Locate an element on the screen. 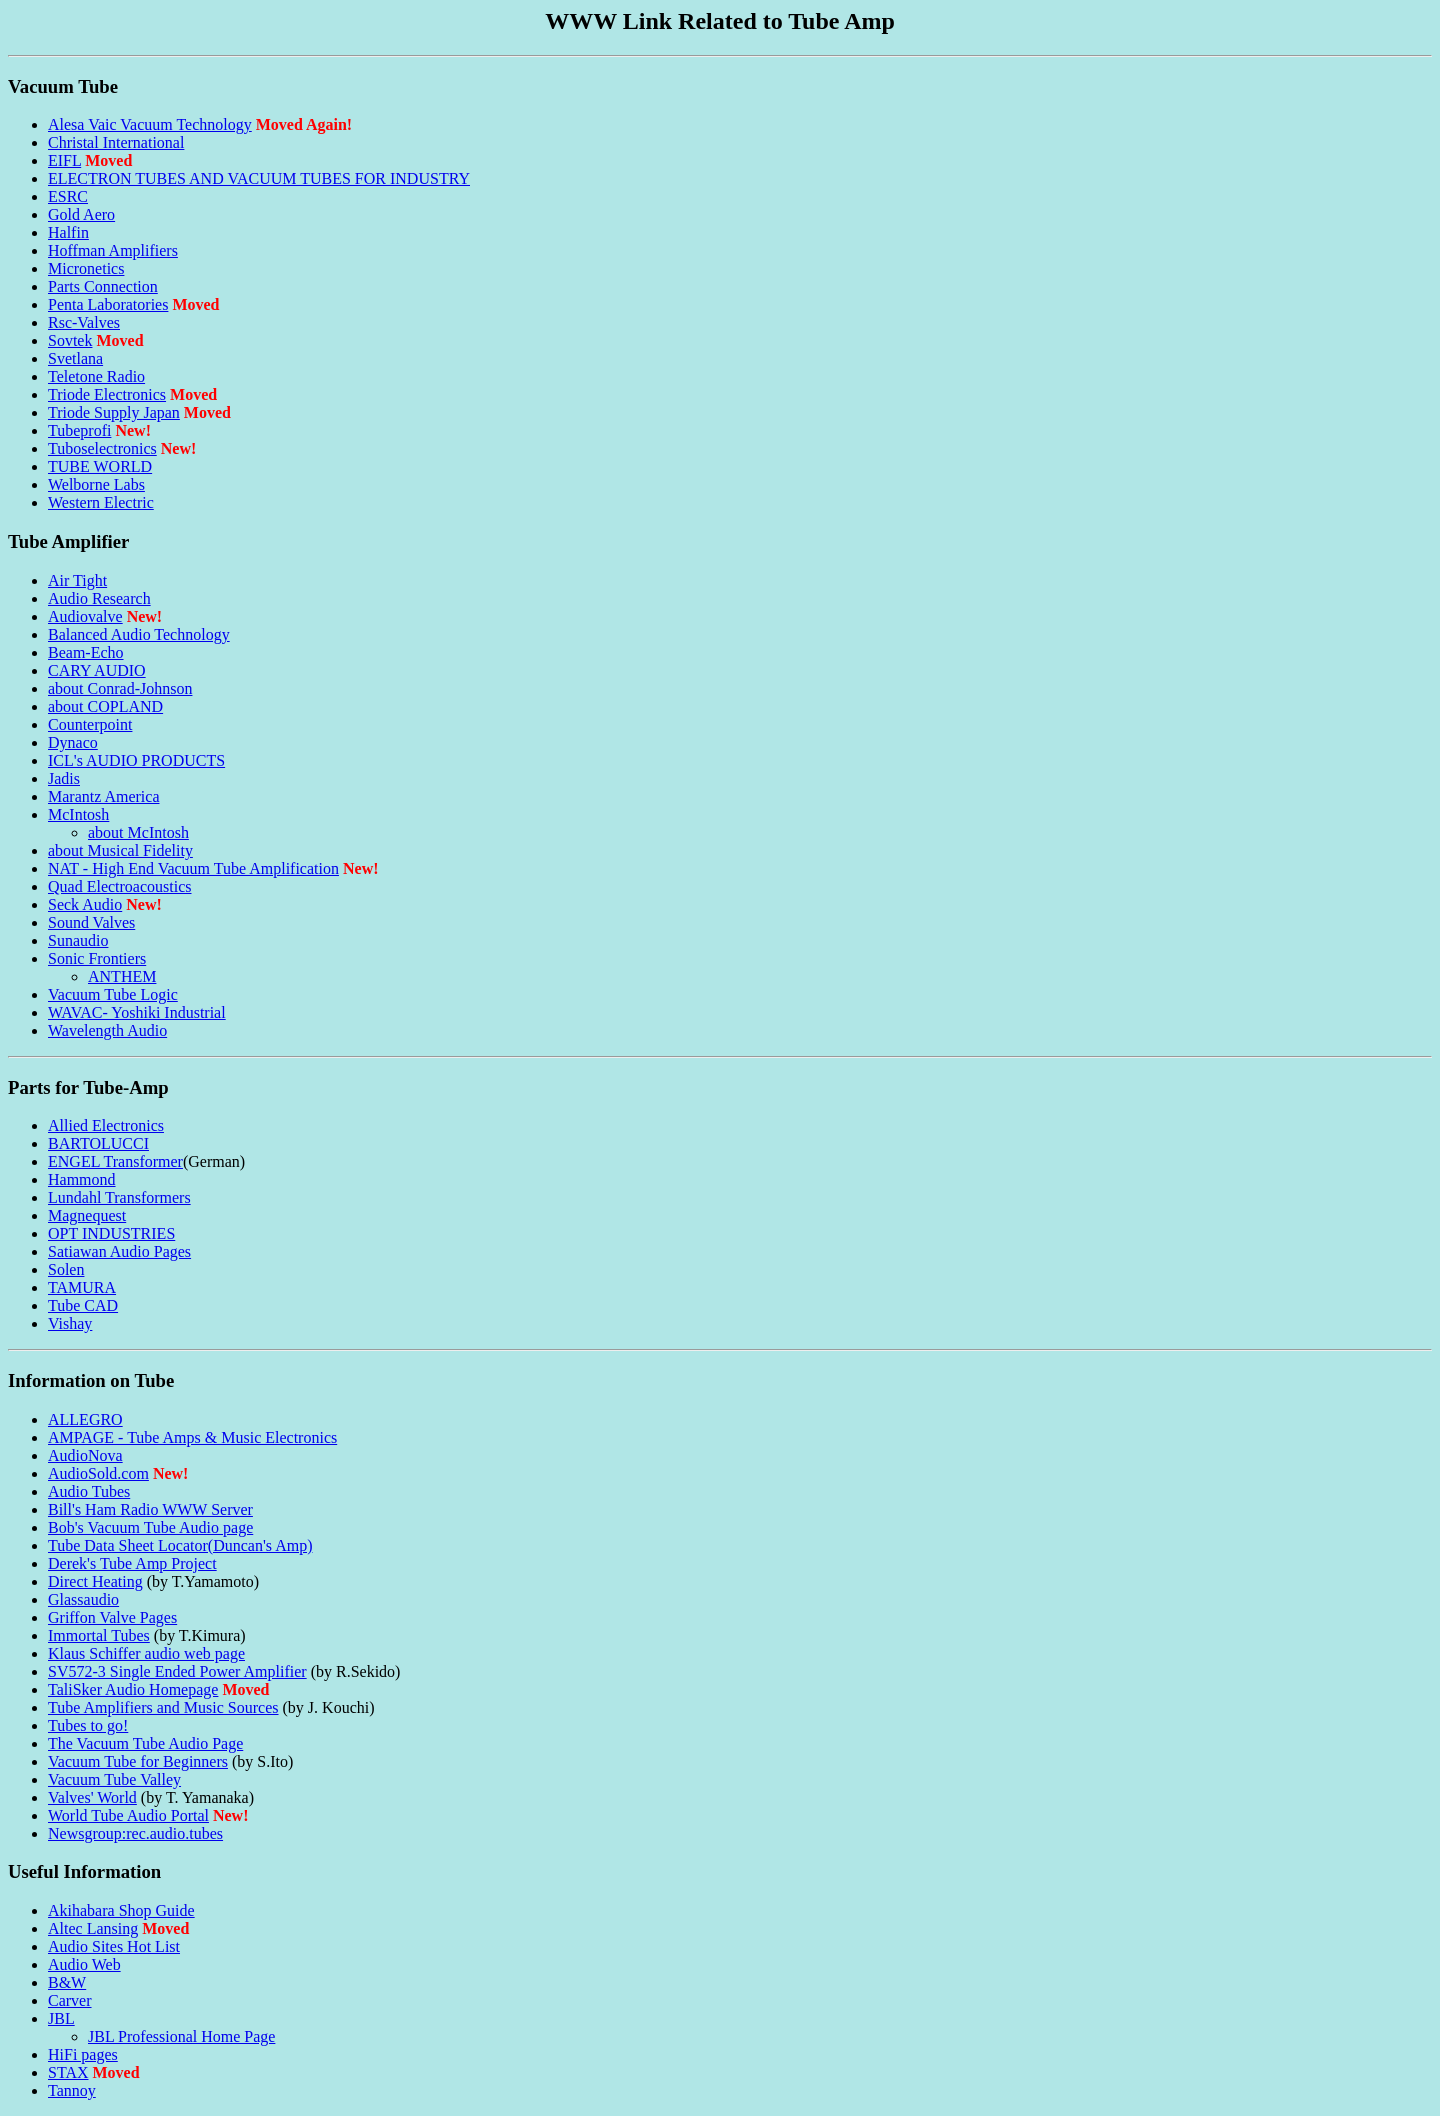 This screenshot has width=1440, height=2116. Christal International is located at coordinates (116, 142).